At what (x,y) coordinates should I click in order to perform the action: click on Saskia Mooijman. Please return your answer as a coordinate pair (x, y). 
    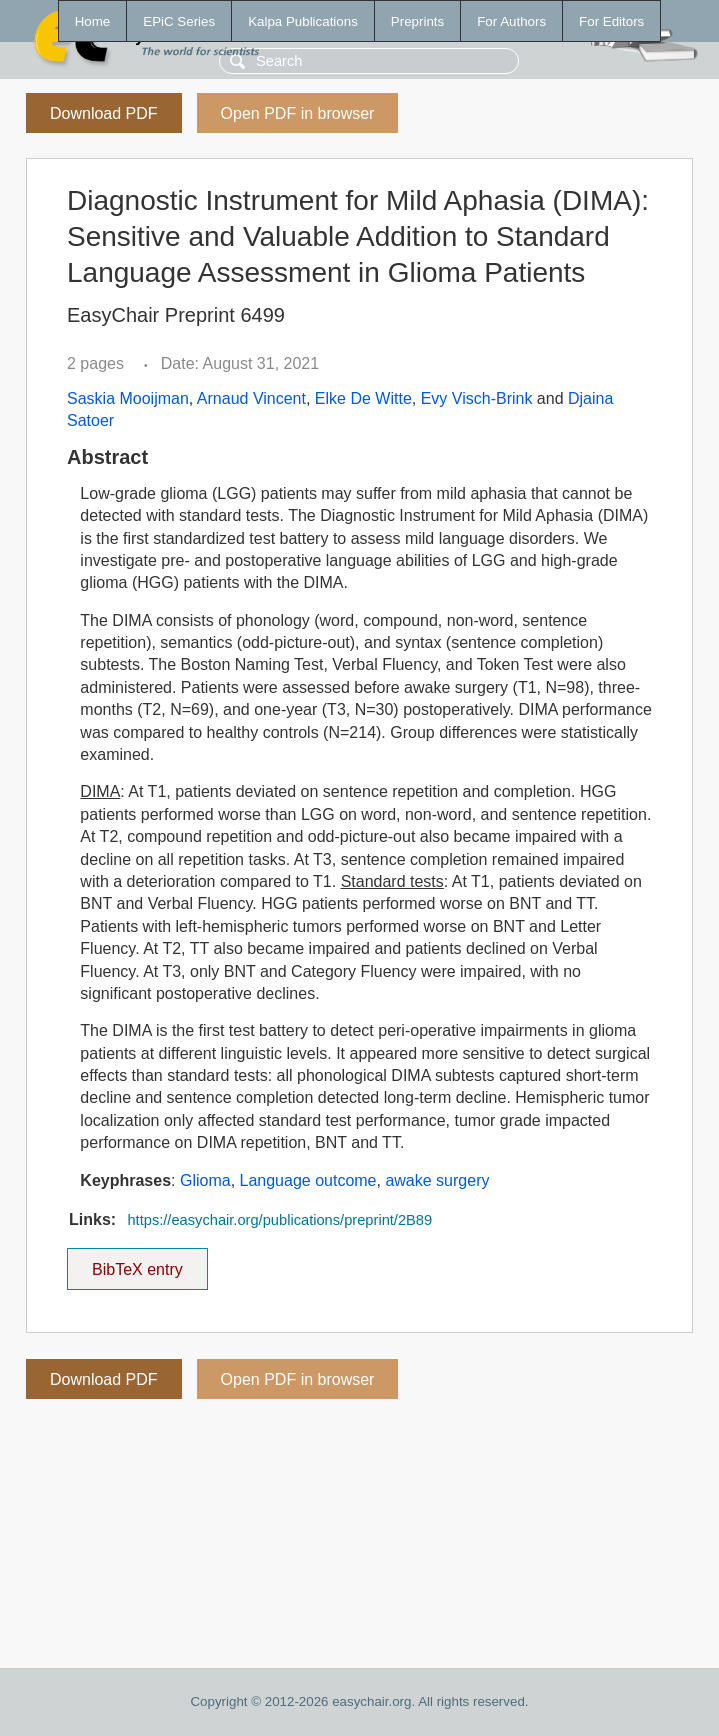
    Looking at the image, I should click on (128, 398).